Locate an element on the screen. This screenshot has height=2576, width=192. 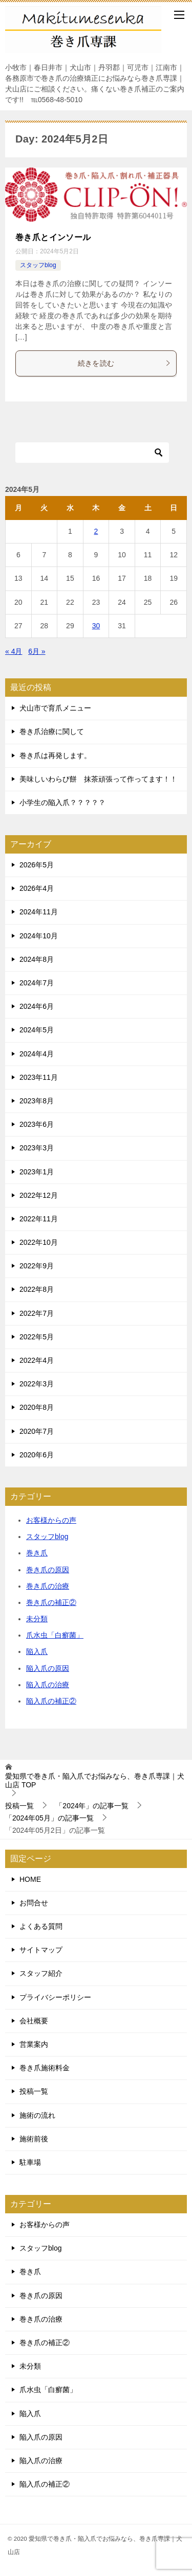
2022年11月 is located at coordinates (38, 1219).